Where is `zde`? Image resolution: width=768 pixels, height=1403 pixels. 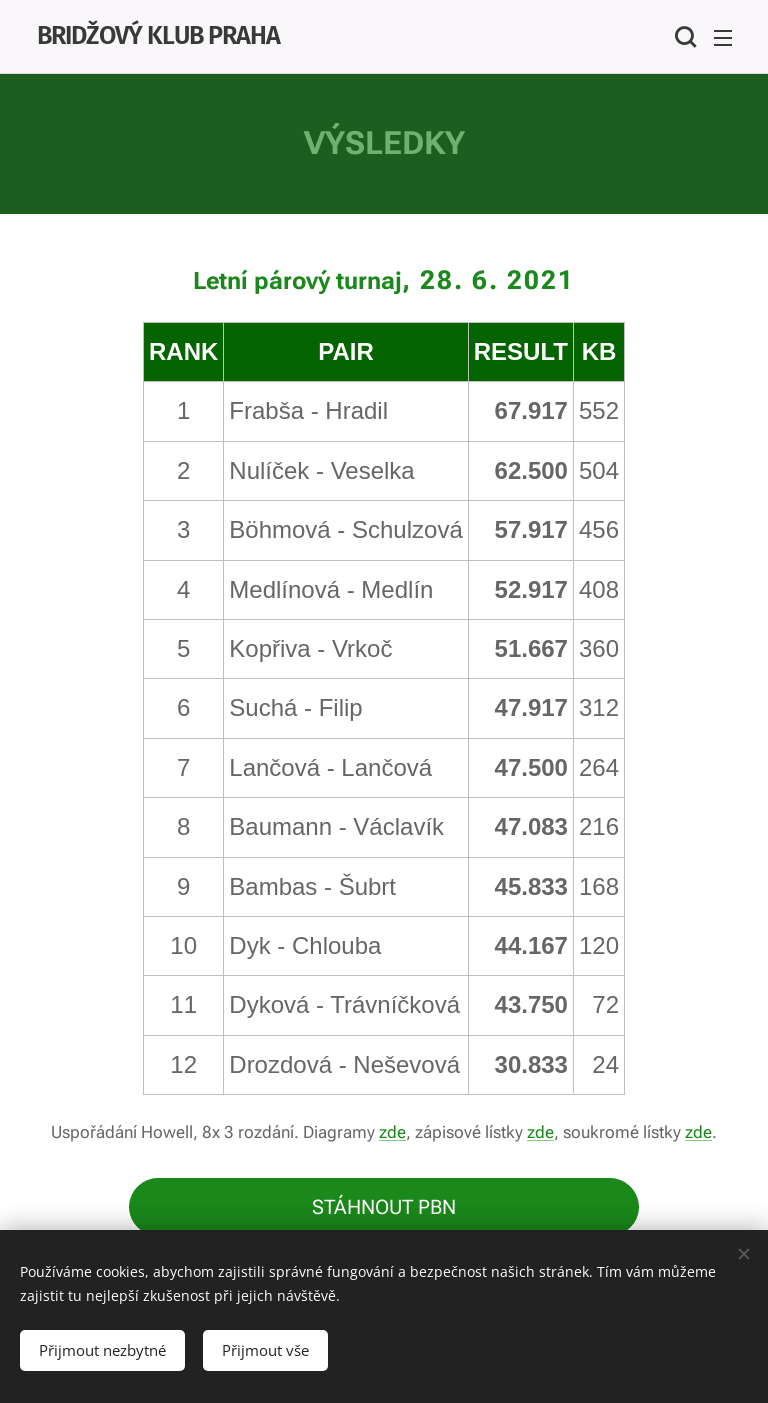
zde is located at coordinates (392, 1132).